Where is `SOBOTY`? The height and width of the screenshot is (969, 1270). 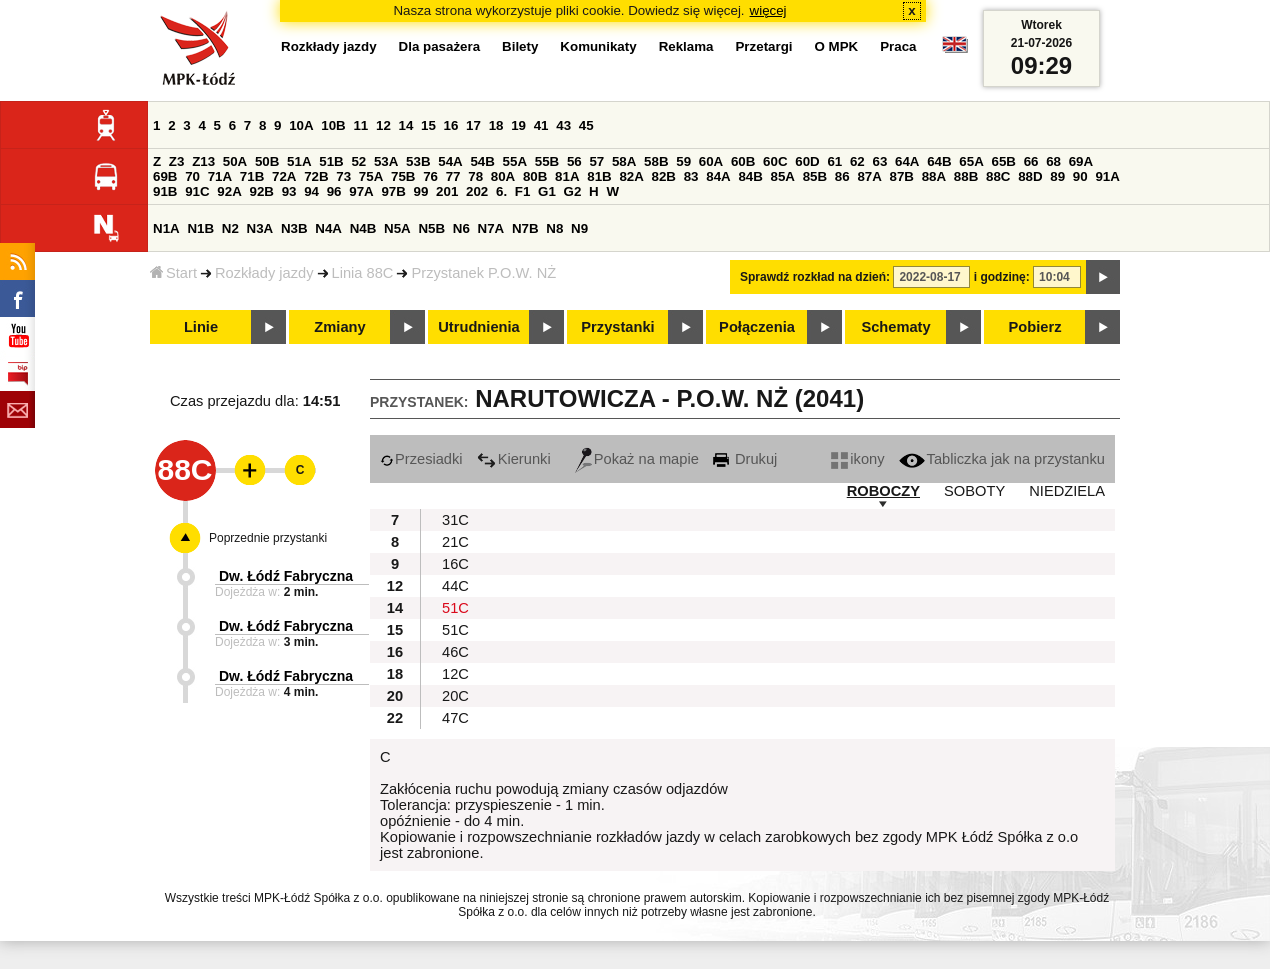 SOBOTY is located at coordinates (974, 491).